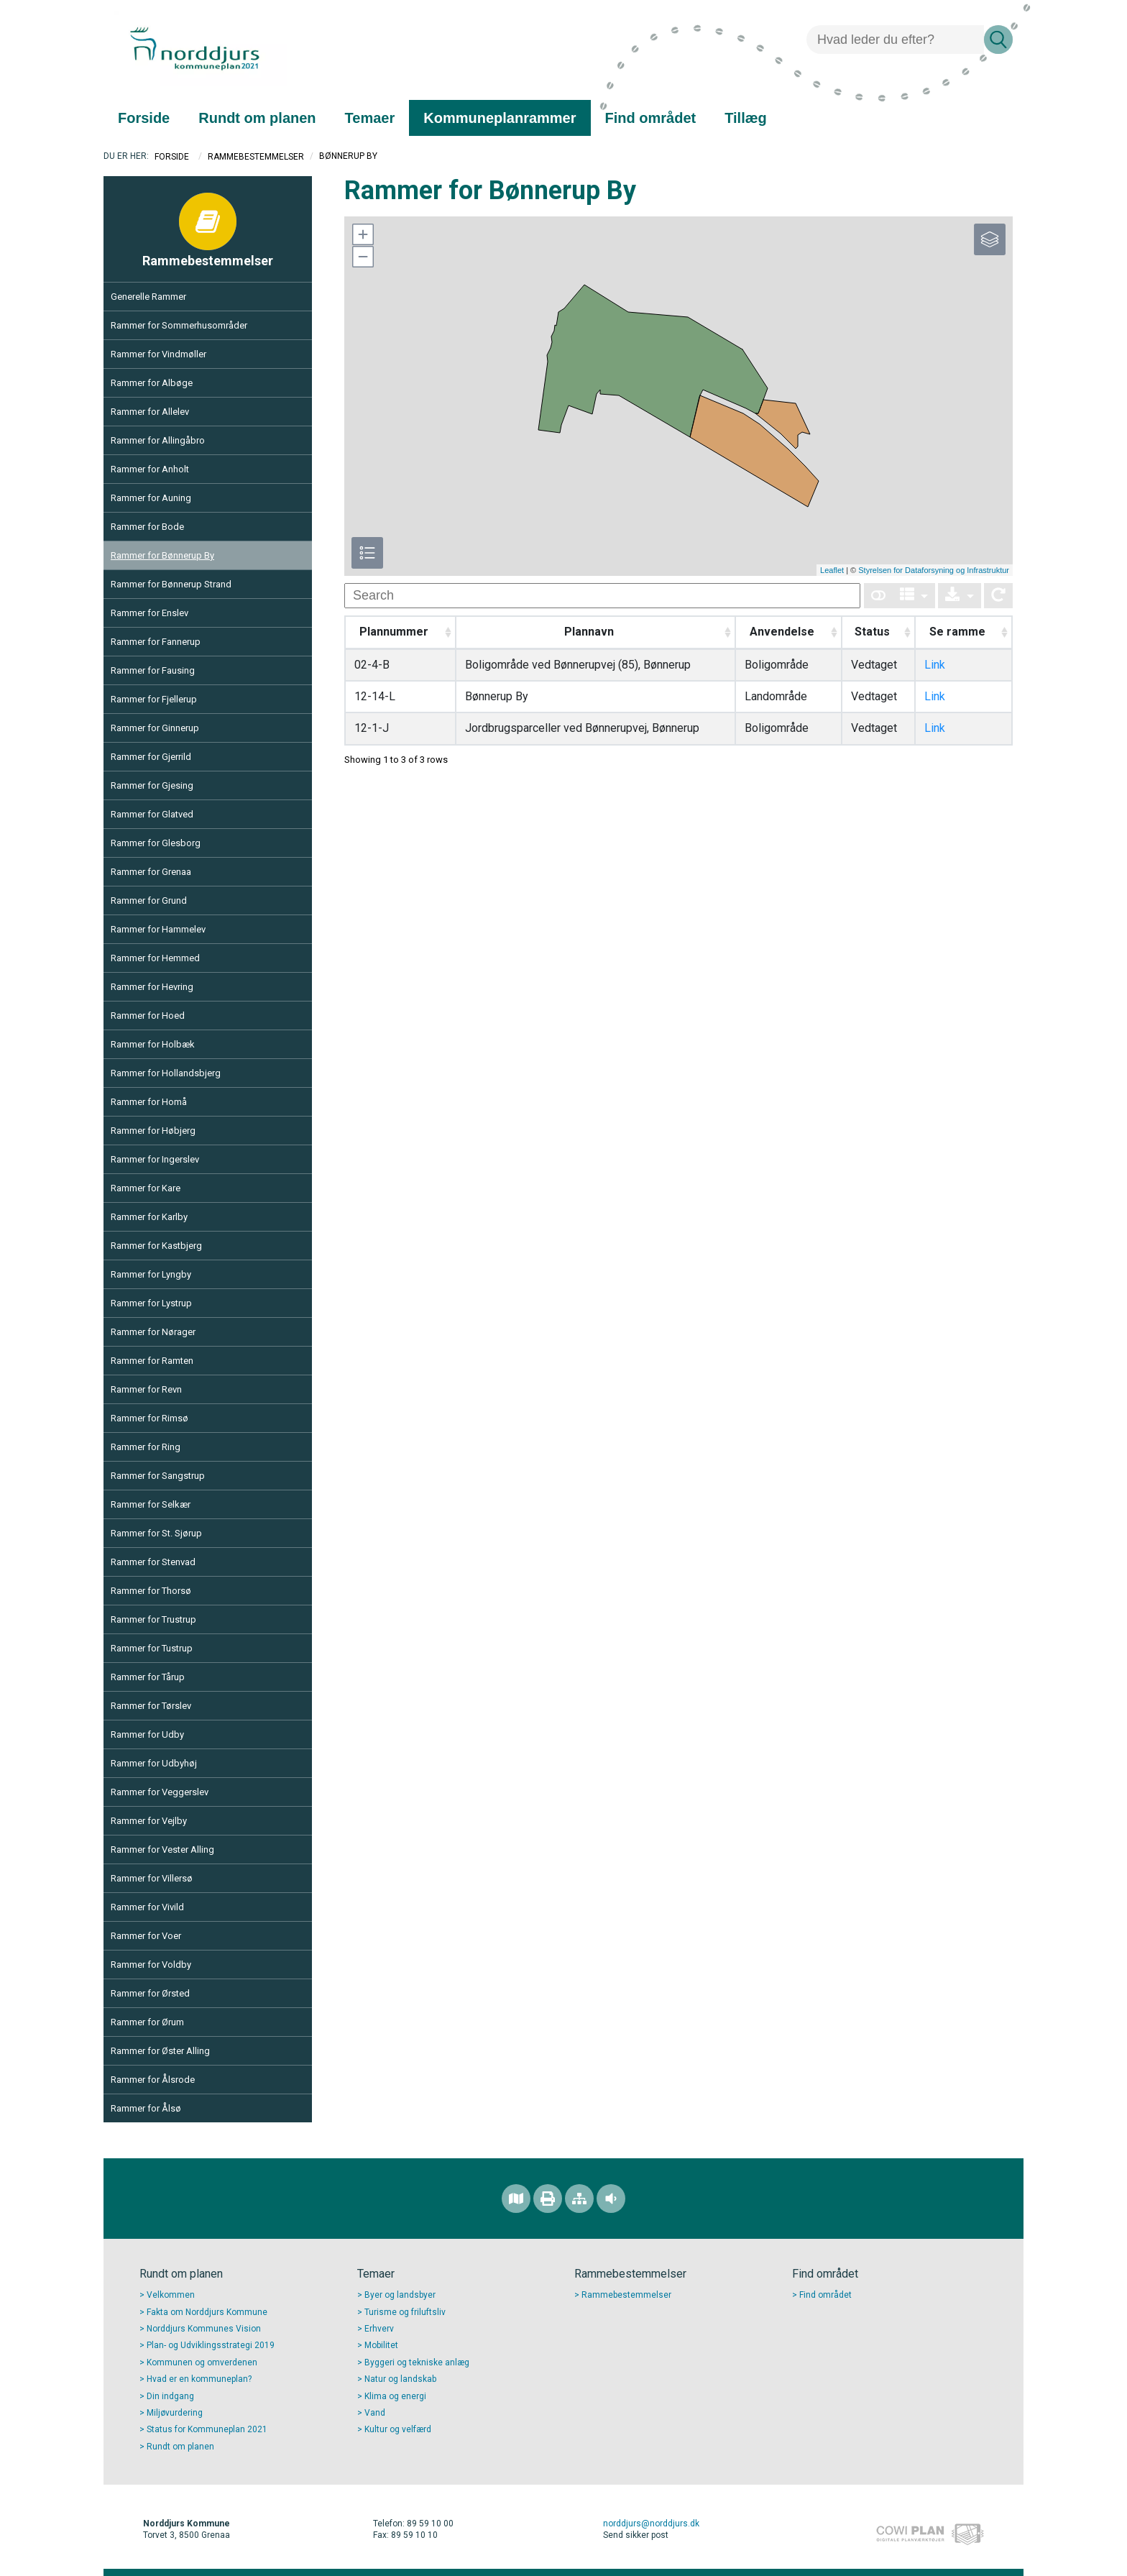 Image resolution: width=1127 pixels, height=2576 pixels. I want to click on Styrelsen for Dataforsyning og Infrastruktur, so click(933, 570).